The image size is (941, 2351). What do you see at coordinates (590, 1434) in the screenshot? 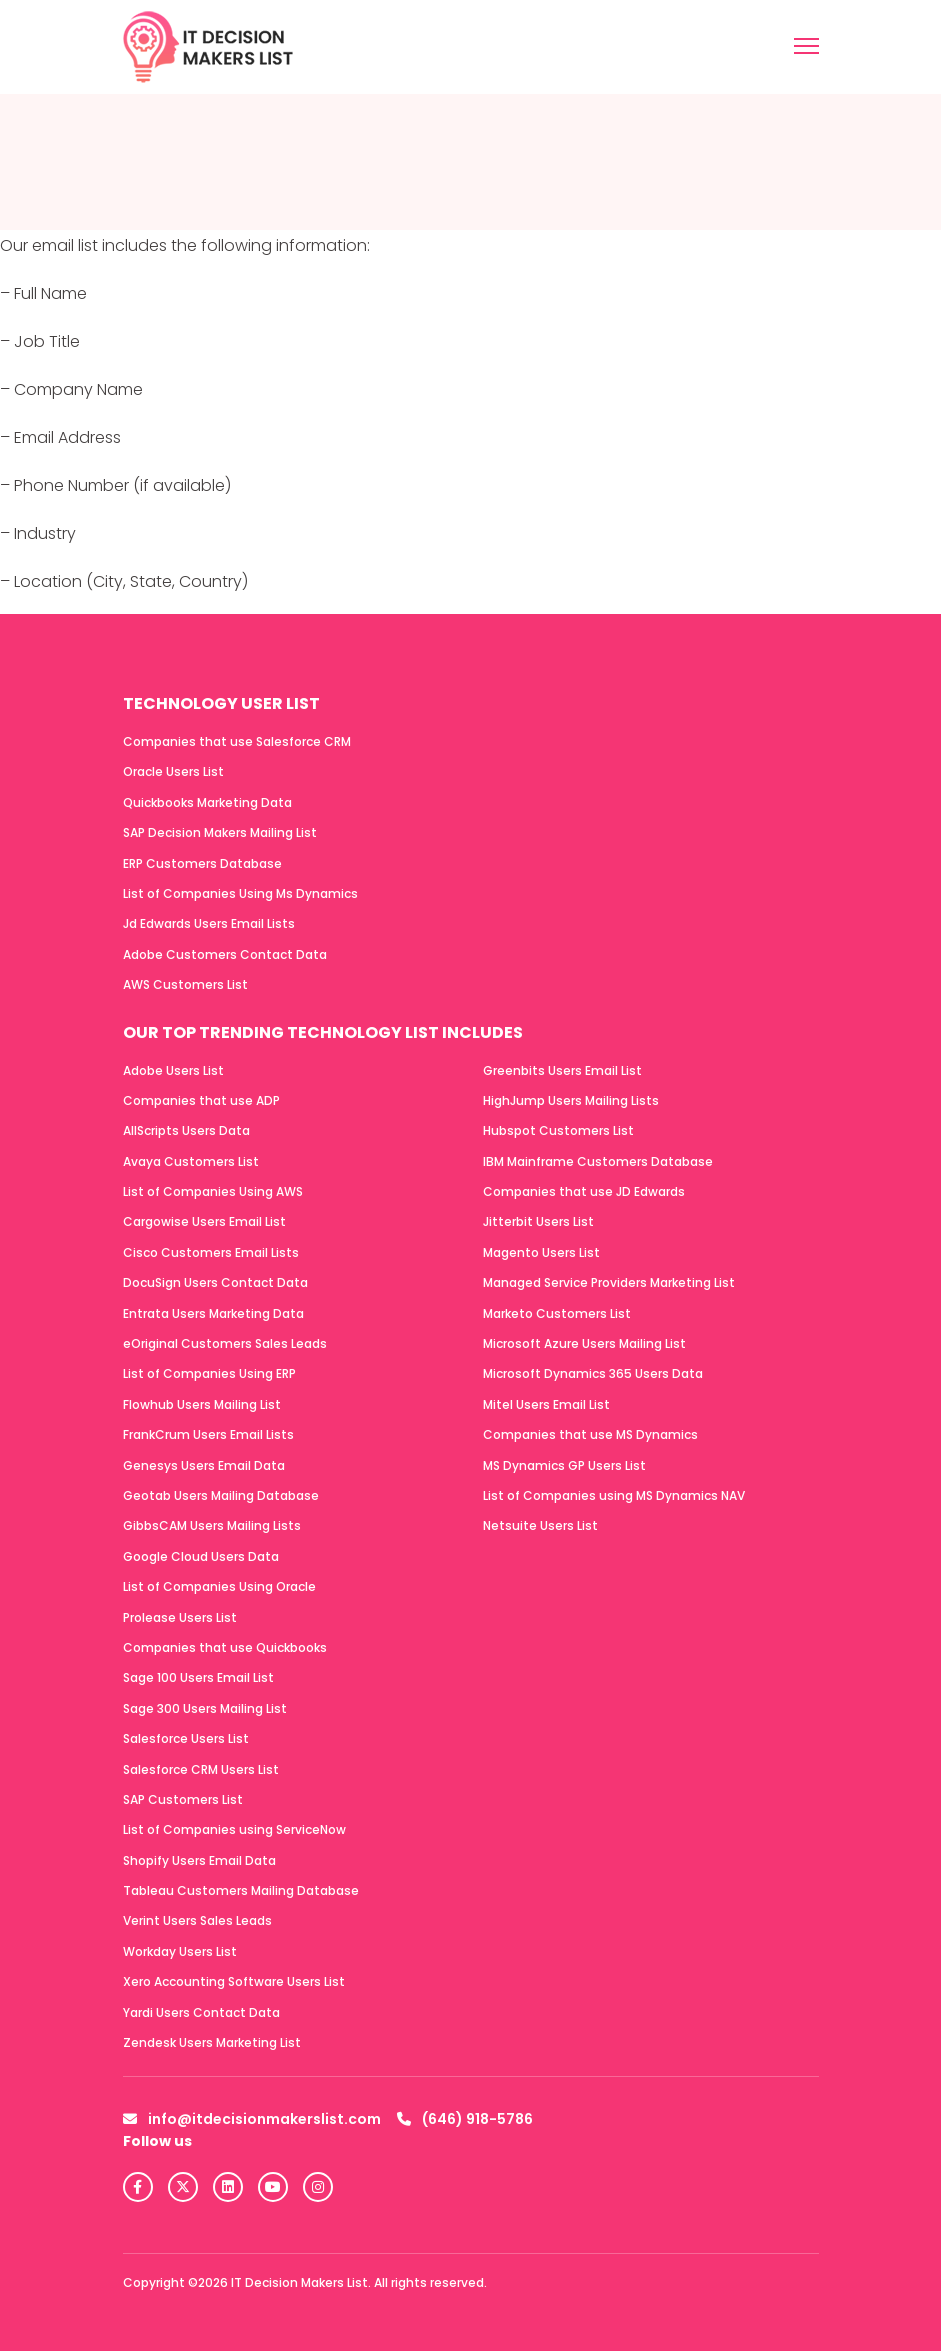
I see `Companies that use MS Dynamics` at bounding box center [590, 1434].